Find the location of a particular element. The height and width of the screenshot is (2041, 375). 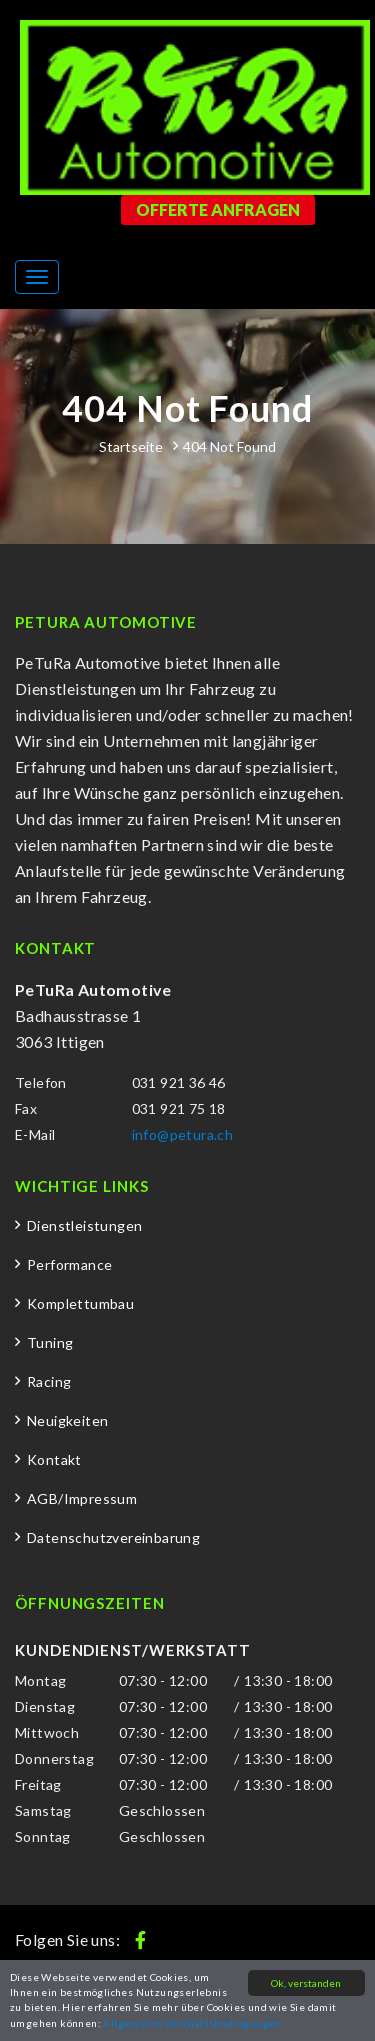

Offerte anfragen is located at coordinates (218, 209).